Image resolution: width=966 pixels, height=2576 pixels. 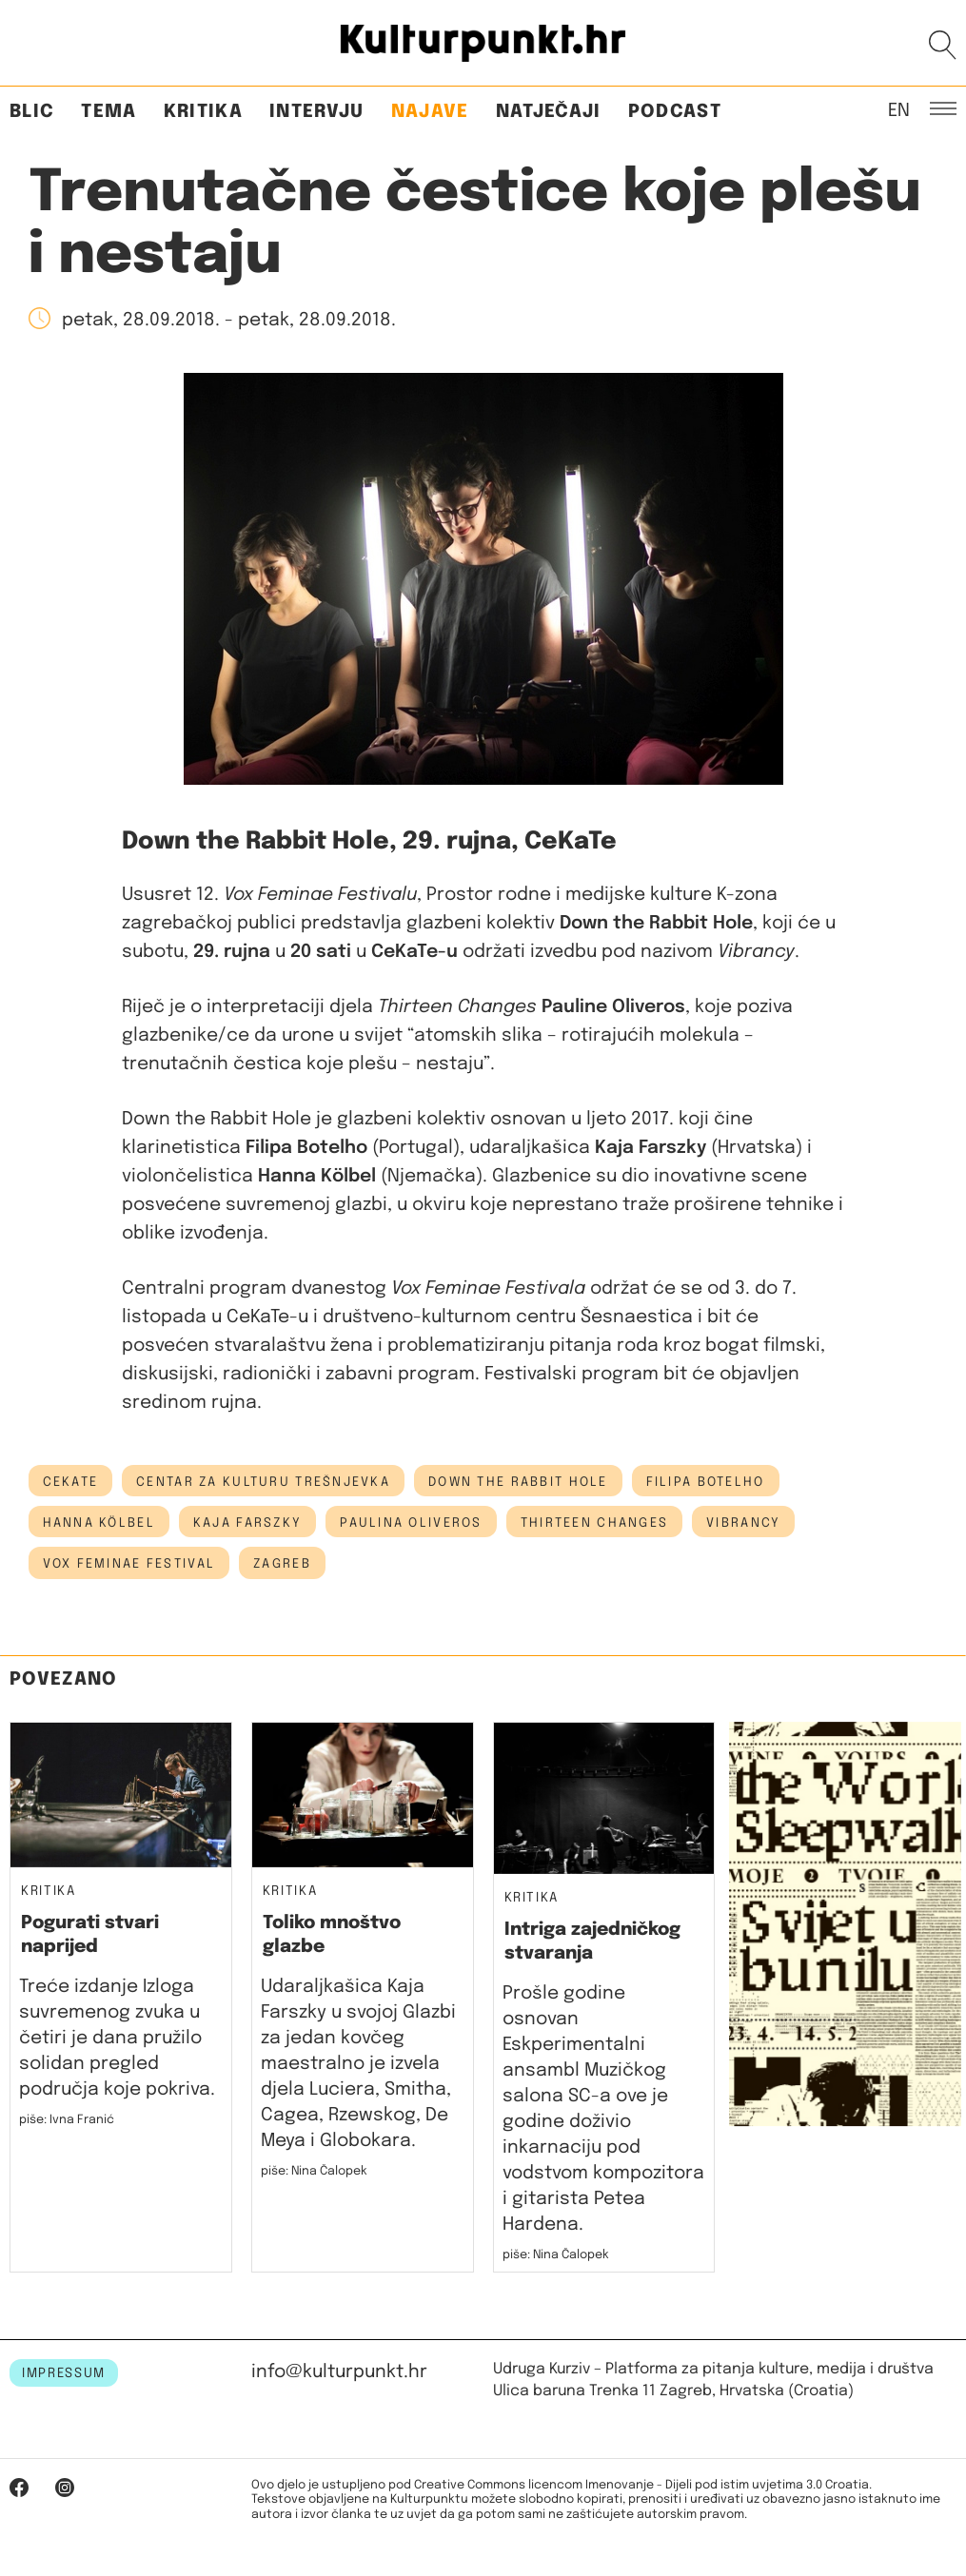 What do you see at coordinates (108, 112) in the screenshot?
I see `Tema` at bounding box center [108, 112].